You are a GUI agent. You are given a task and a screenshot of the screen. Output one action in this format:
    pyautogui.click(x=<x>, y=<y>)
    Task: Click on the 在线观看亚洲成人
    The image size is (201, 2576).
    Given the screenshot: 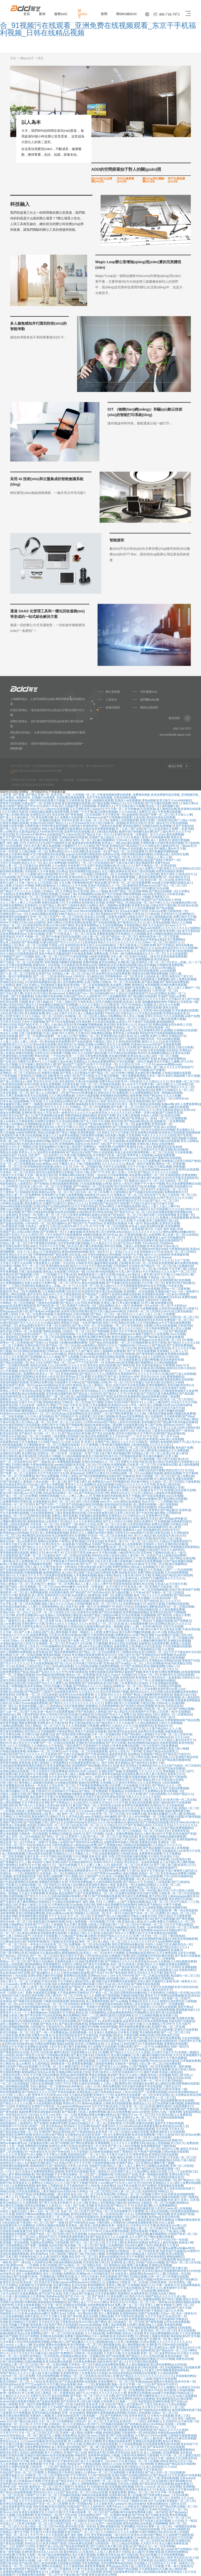 What is the action you would take?
    pyautogui.click(x=11, y=948)
    